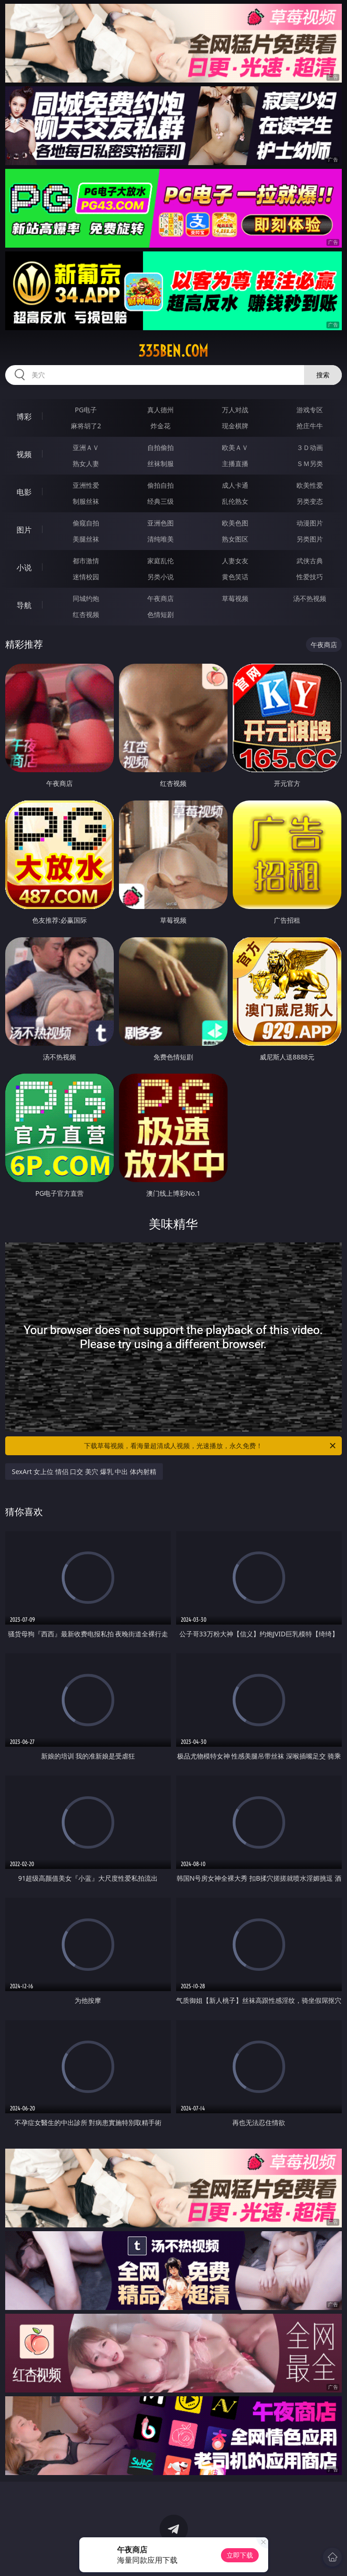 Image resolution: width=347 pixels, height=2576 pixels. I want to click on 自拍偷拍, so click(160, 447).